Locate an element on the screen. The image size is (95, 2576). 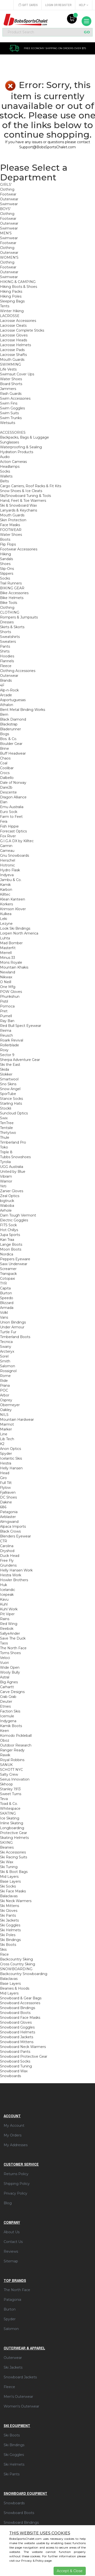
Gift Cards is located at coordinates (28, 5).